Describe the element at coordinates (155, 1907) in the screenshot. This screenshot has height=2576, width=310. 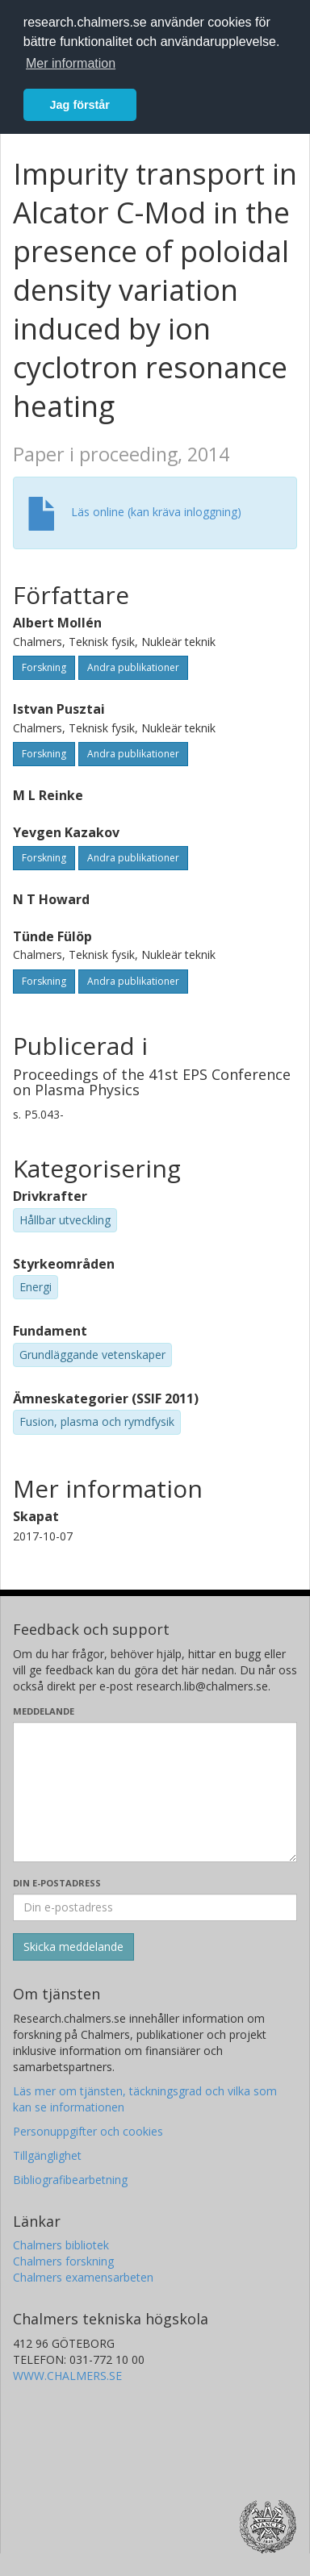
I see `[Ange din e-postadress här]` at that location.